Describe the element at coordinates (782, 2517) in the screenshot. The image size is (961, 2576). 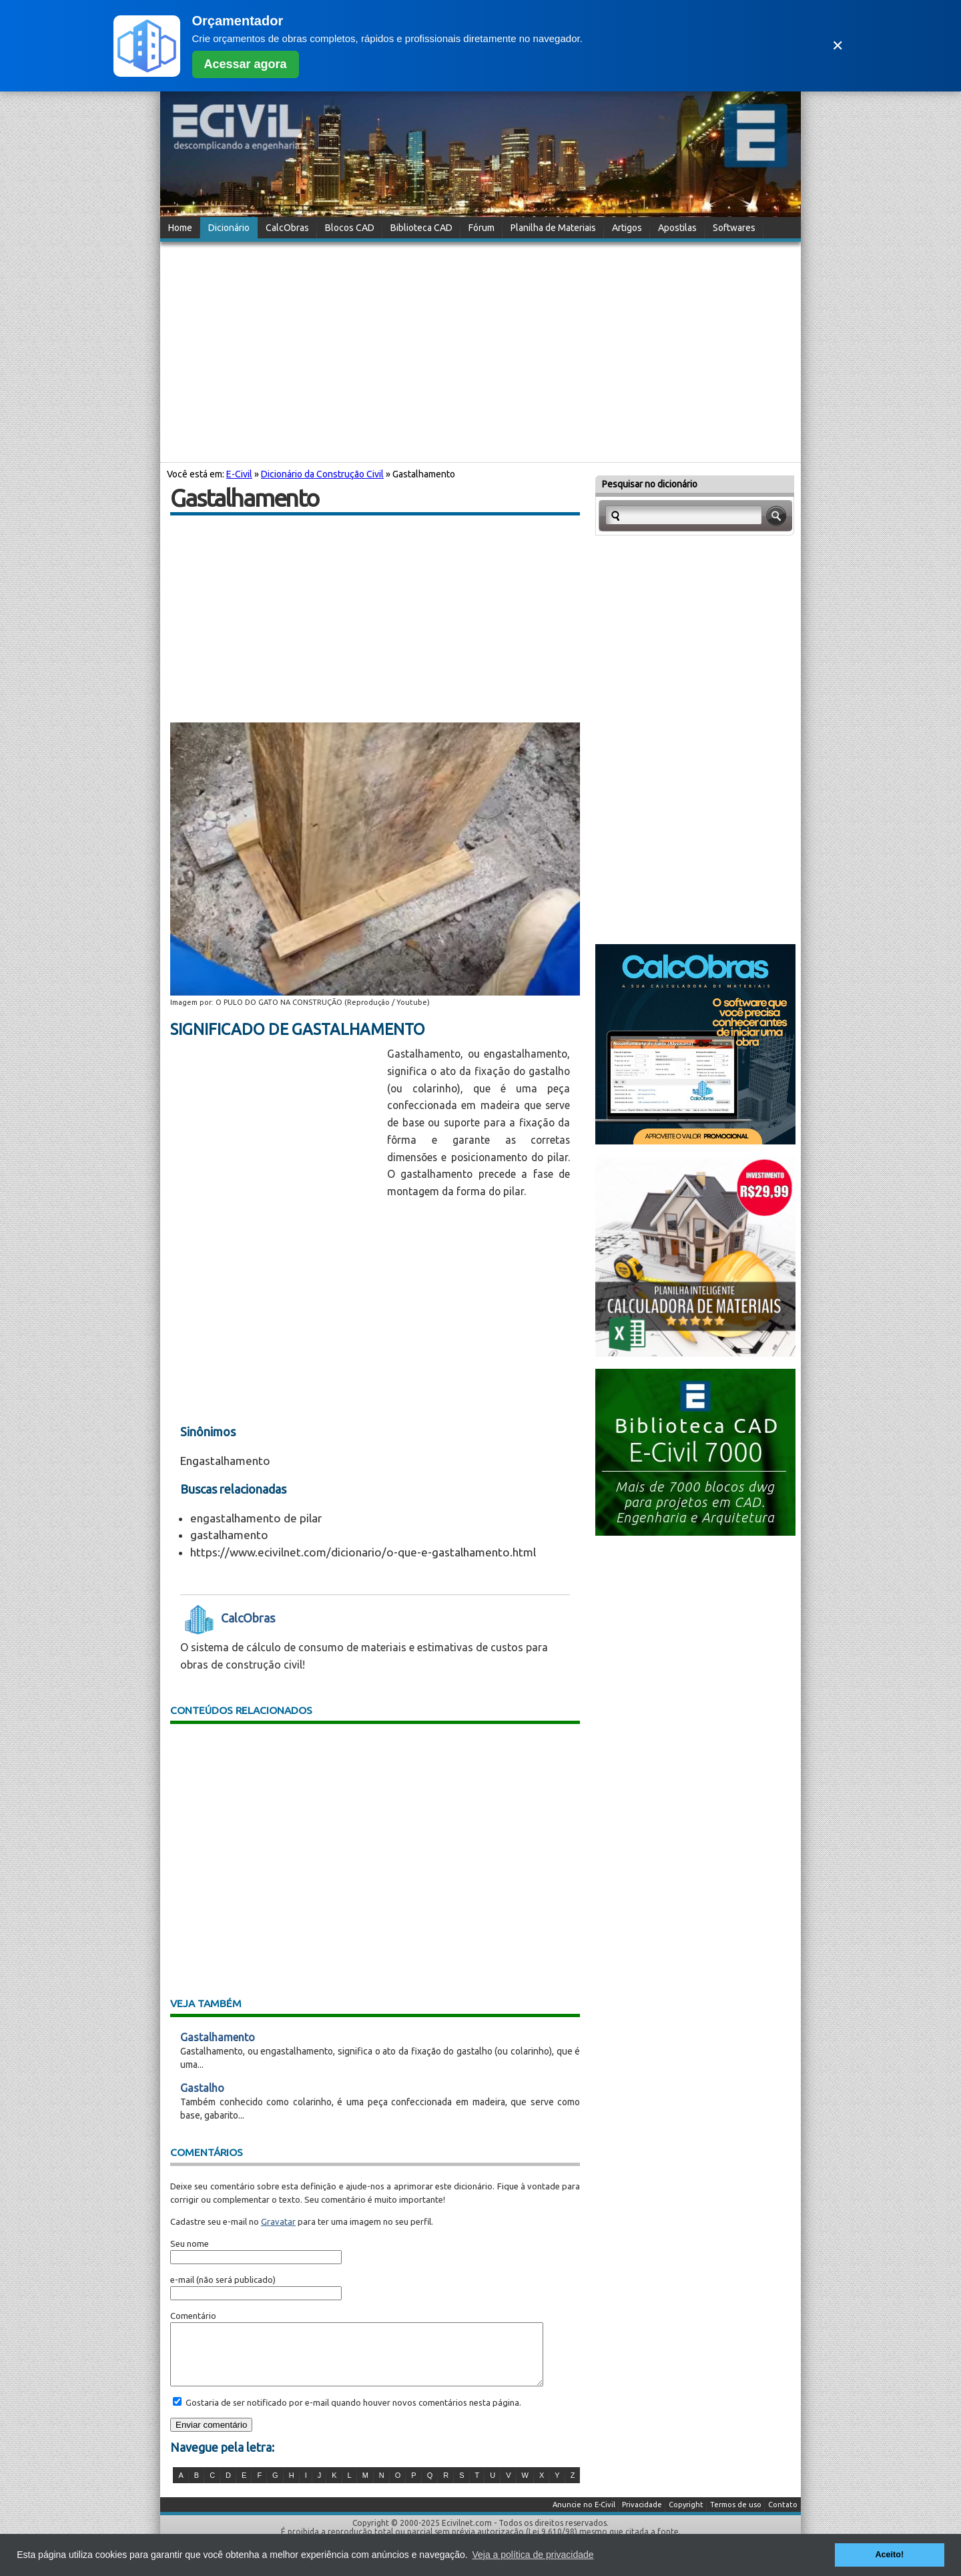
I see `Contato` at that location.